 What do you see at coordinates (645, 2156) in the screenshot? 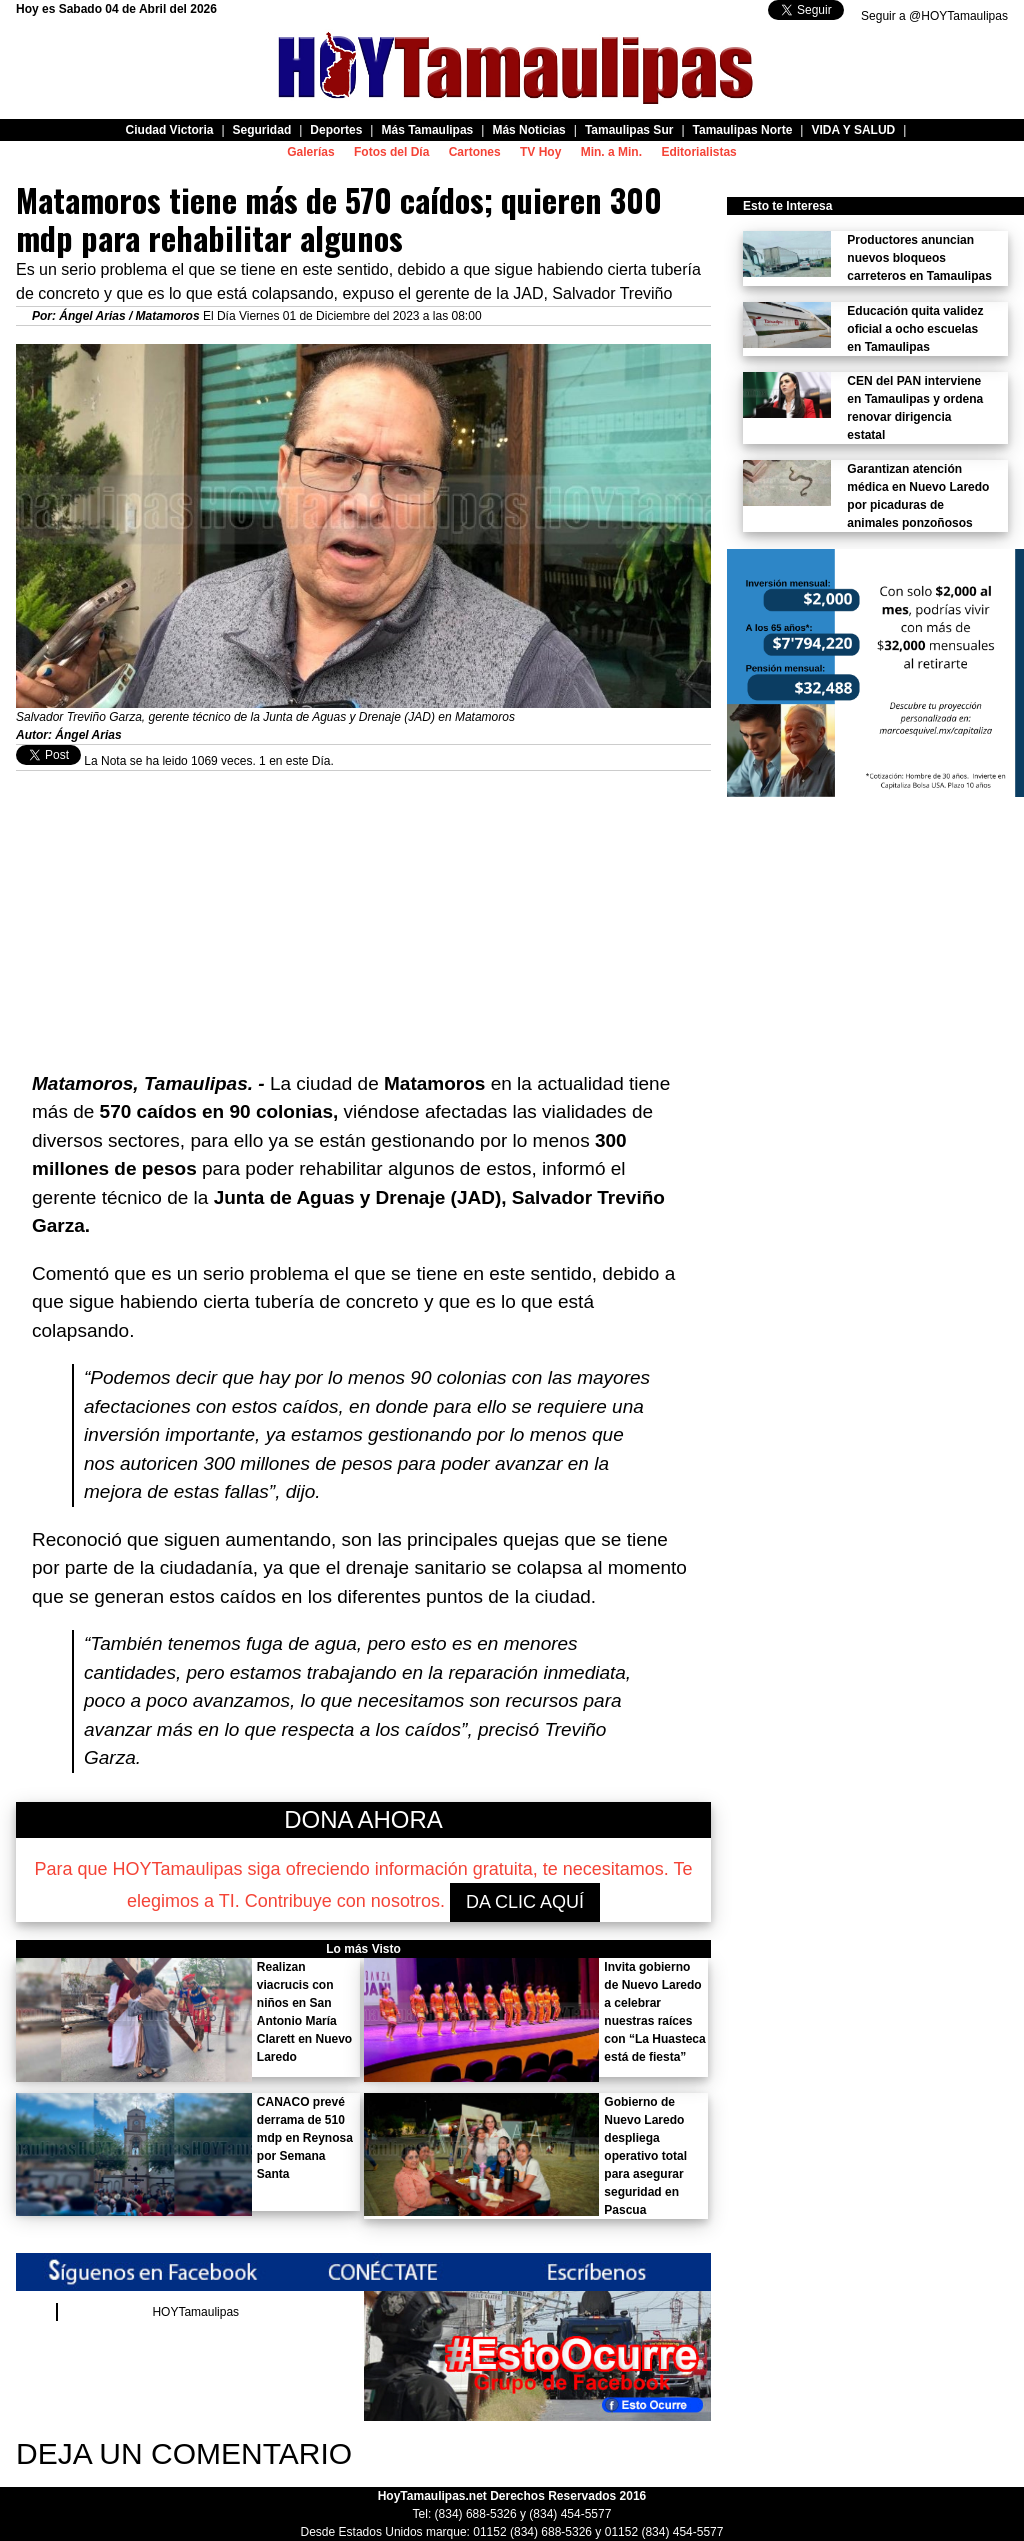
I see `Gobierno de Nuevo Laredo despliega operativo total para asegurar seguridad en Pascua` at bounding box center [645, 2156].